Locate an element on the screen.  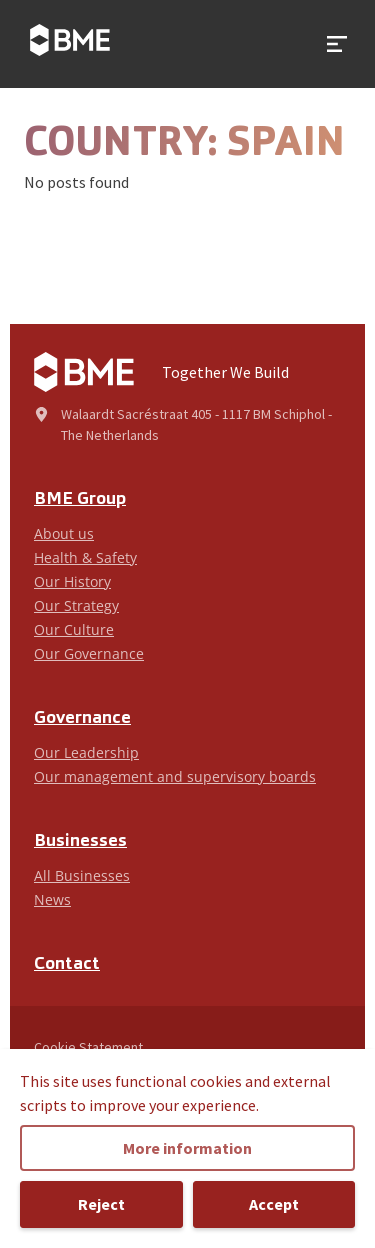
Our Leadership is located at coordinates (86, 752).